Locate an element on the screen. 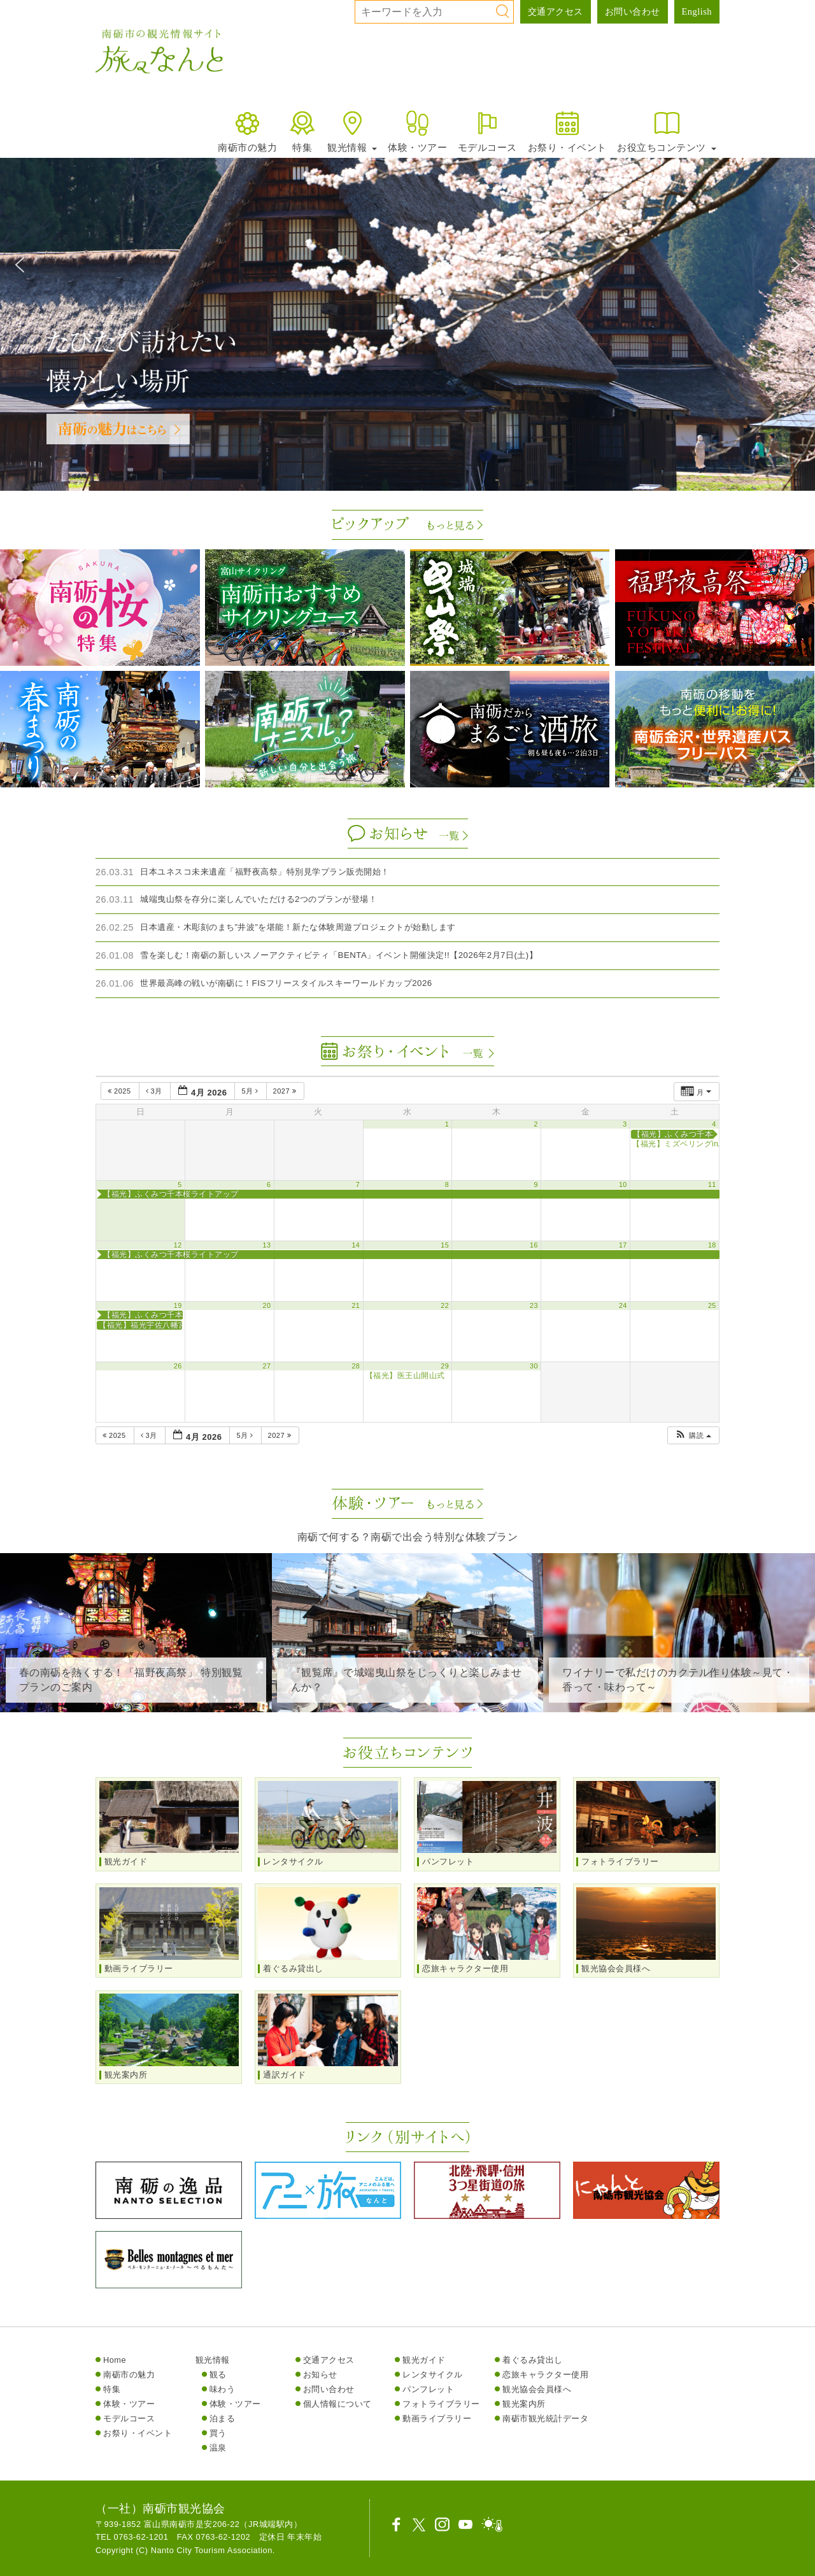 The height and width of the screenshot is (2576, 815). フォトライブラリー is located at coordinates (441, 2404).